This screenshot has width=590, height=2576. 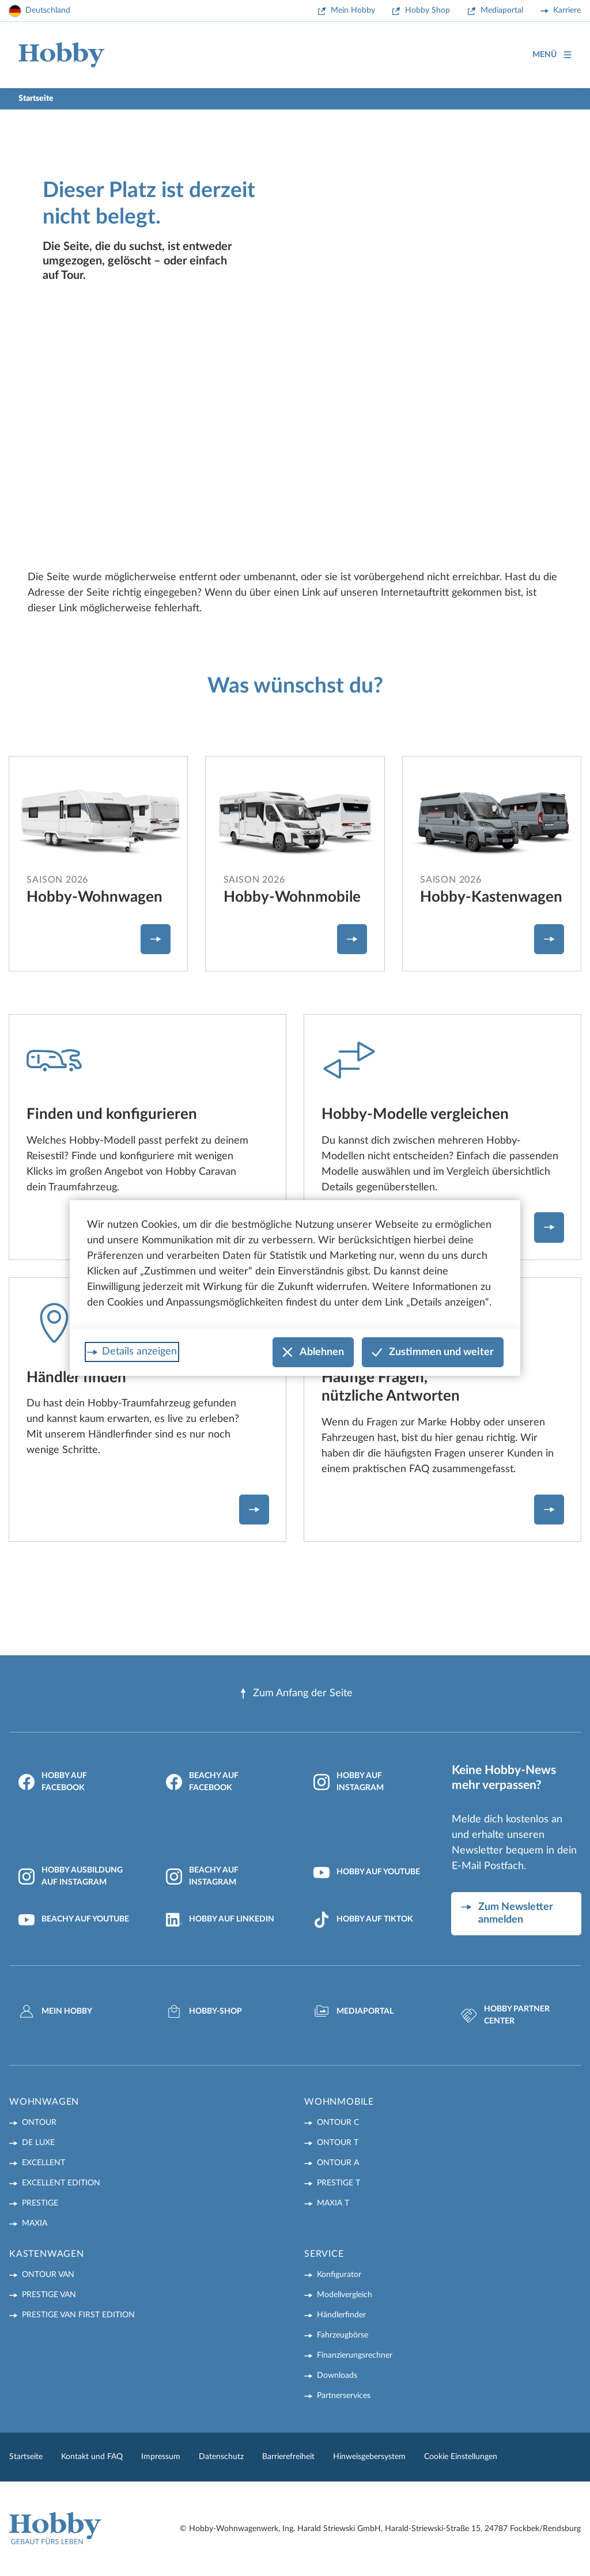 What do you see at coordinates (78, 2315) in the screenshot?
I see `PRESTIGE VAN First Edition` at bounding box center [78, 2315].